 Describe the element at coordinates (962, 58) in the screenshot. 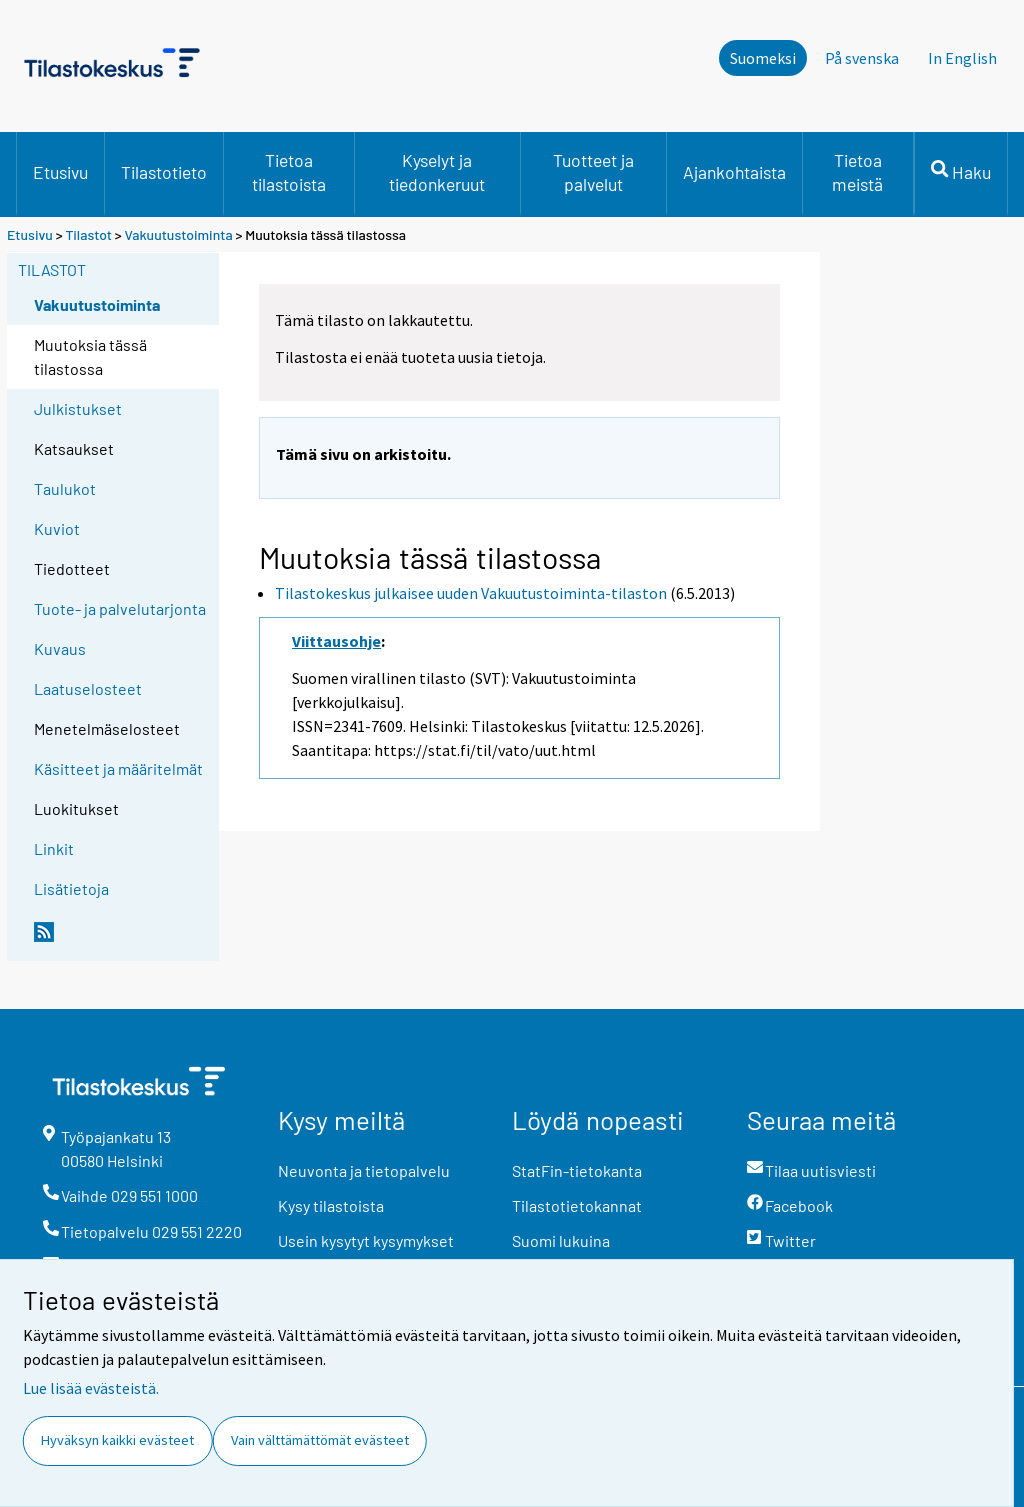

I see `In English` at that location.